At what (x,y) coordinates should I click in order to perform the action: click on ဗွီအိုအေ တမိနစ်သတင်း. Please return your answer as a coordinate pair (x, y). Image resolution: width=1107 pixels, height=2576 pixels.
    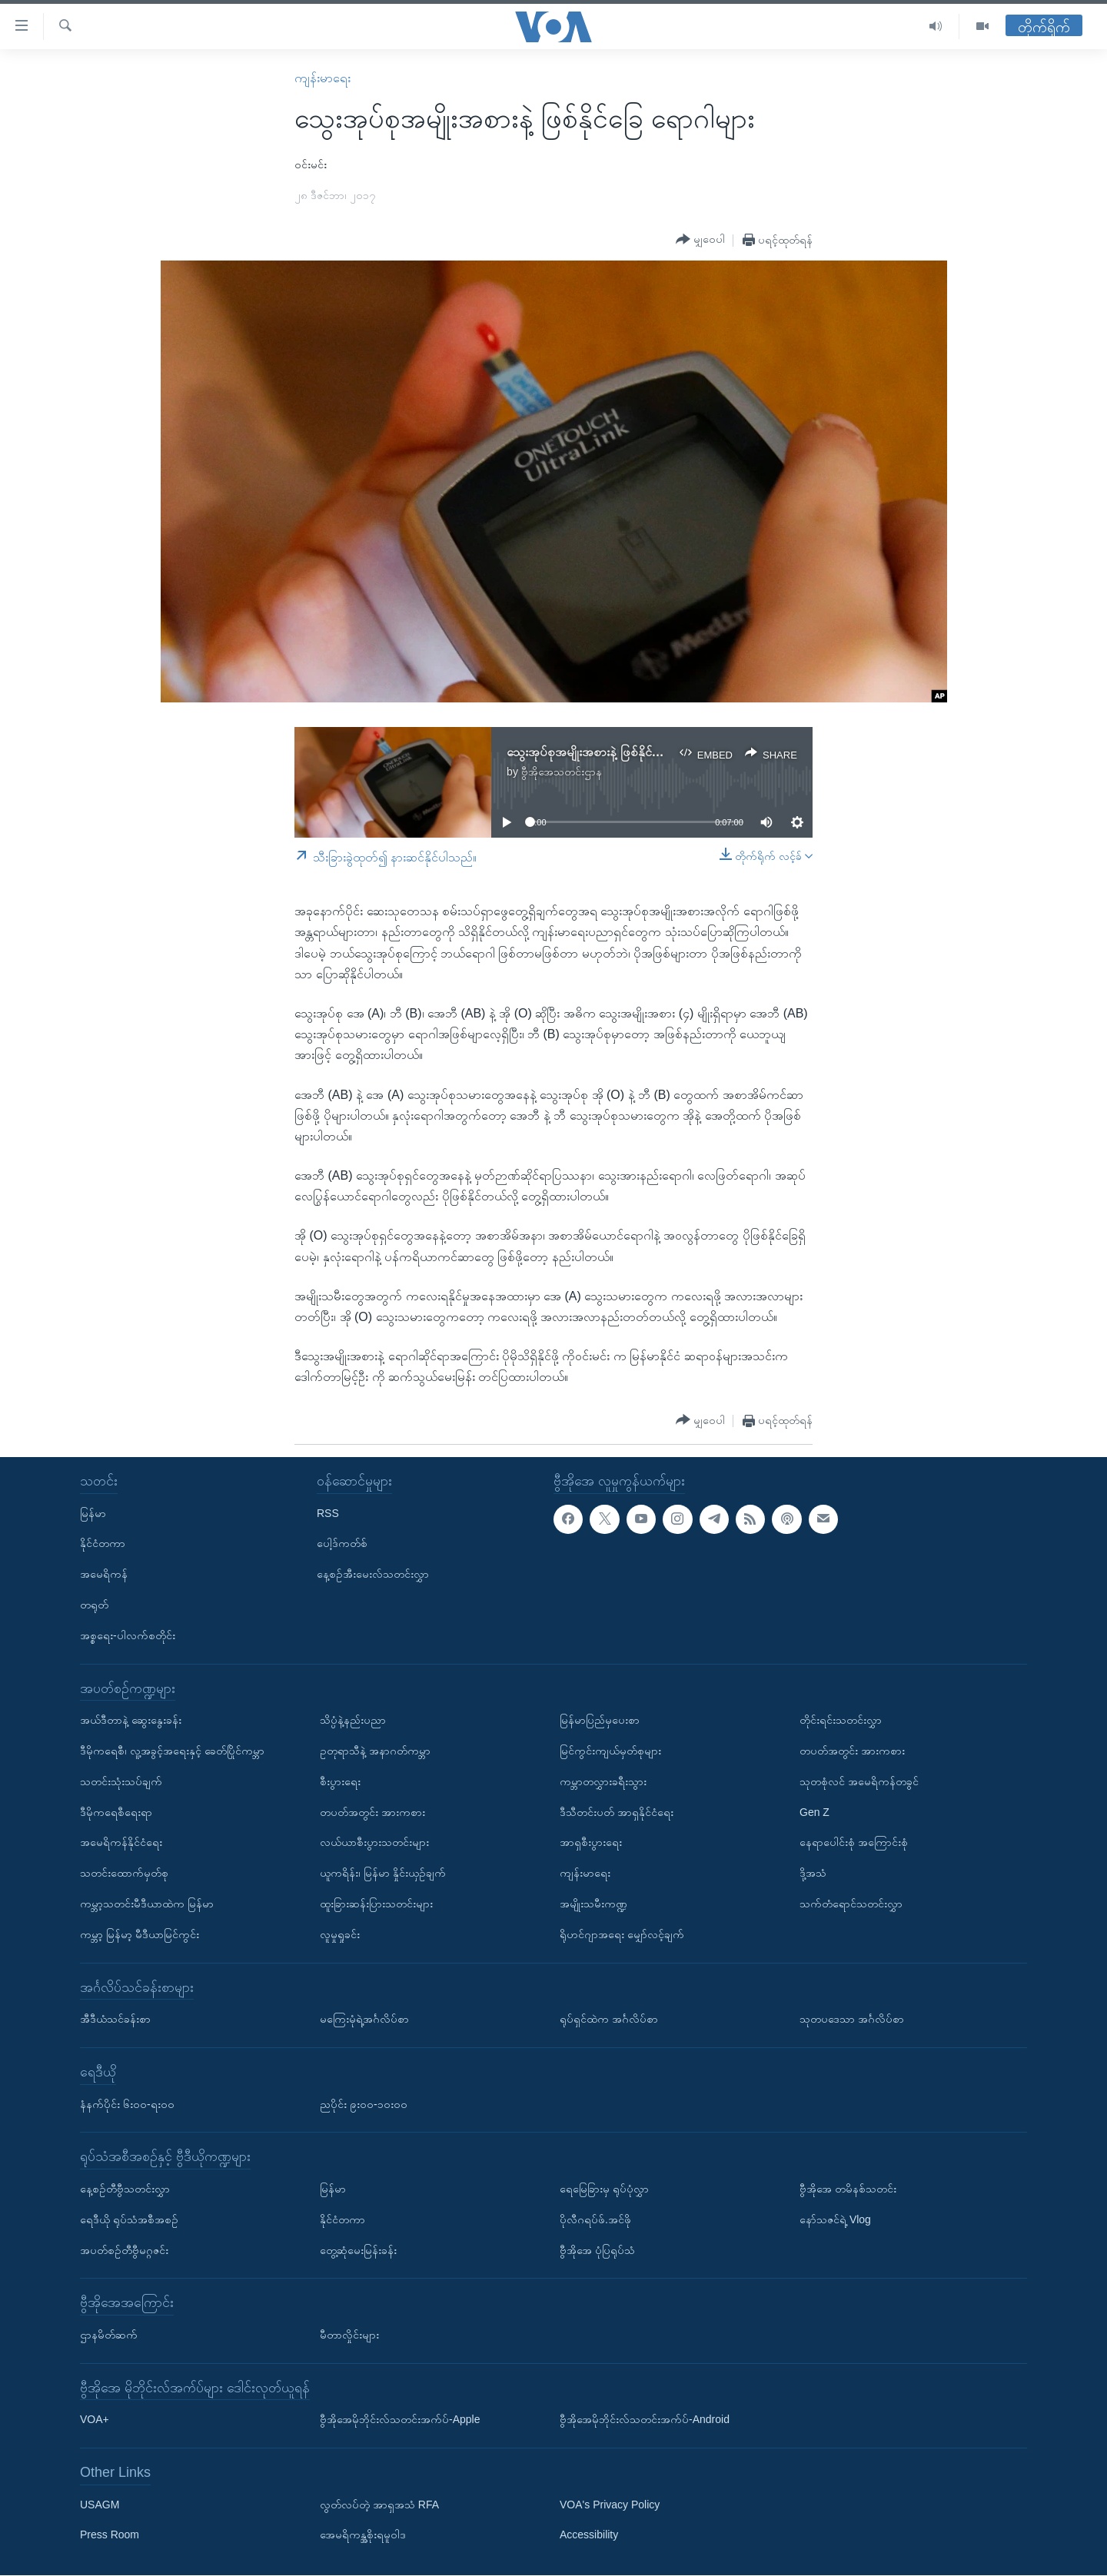
    Looking at the image, I should click on (848, 2189).